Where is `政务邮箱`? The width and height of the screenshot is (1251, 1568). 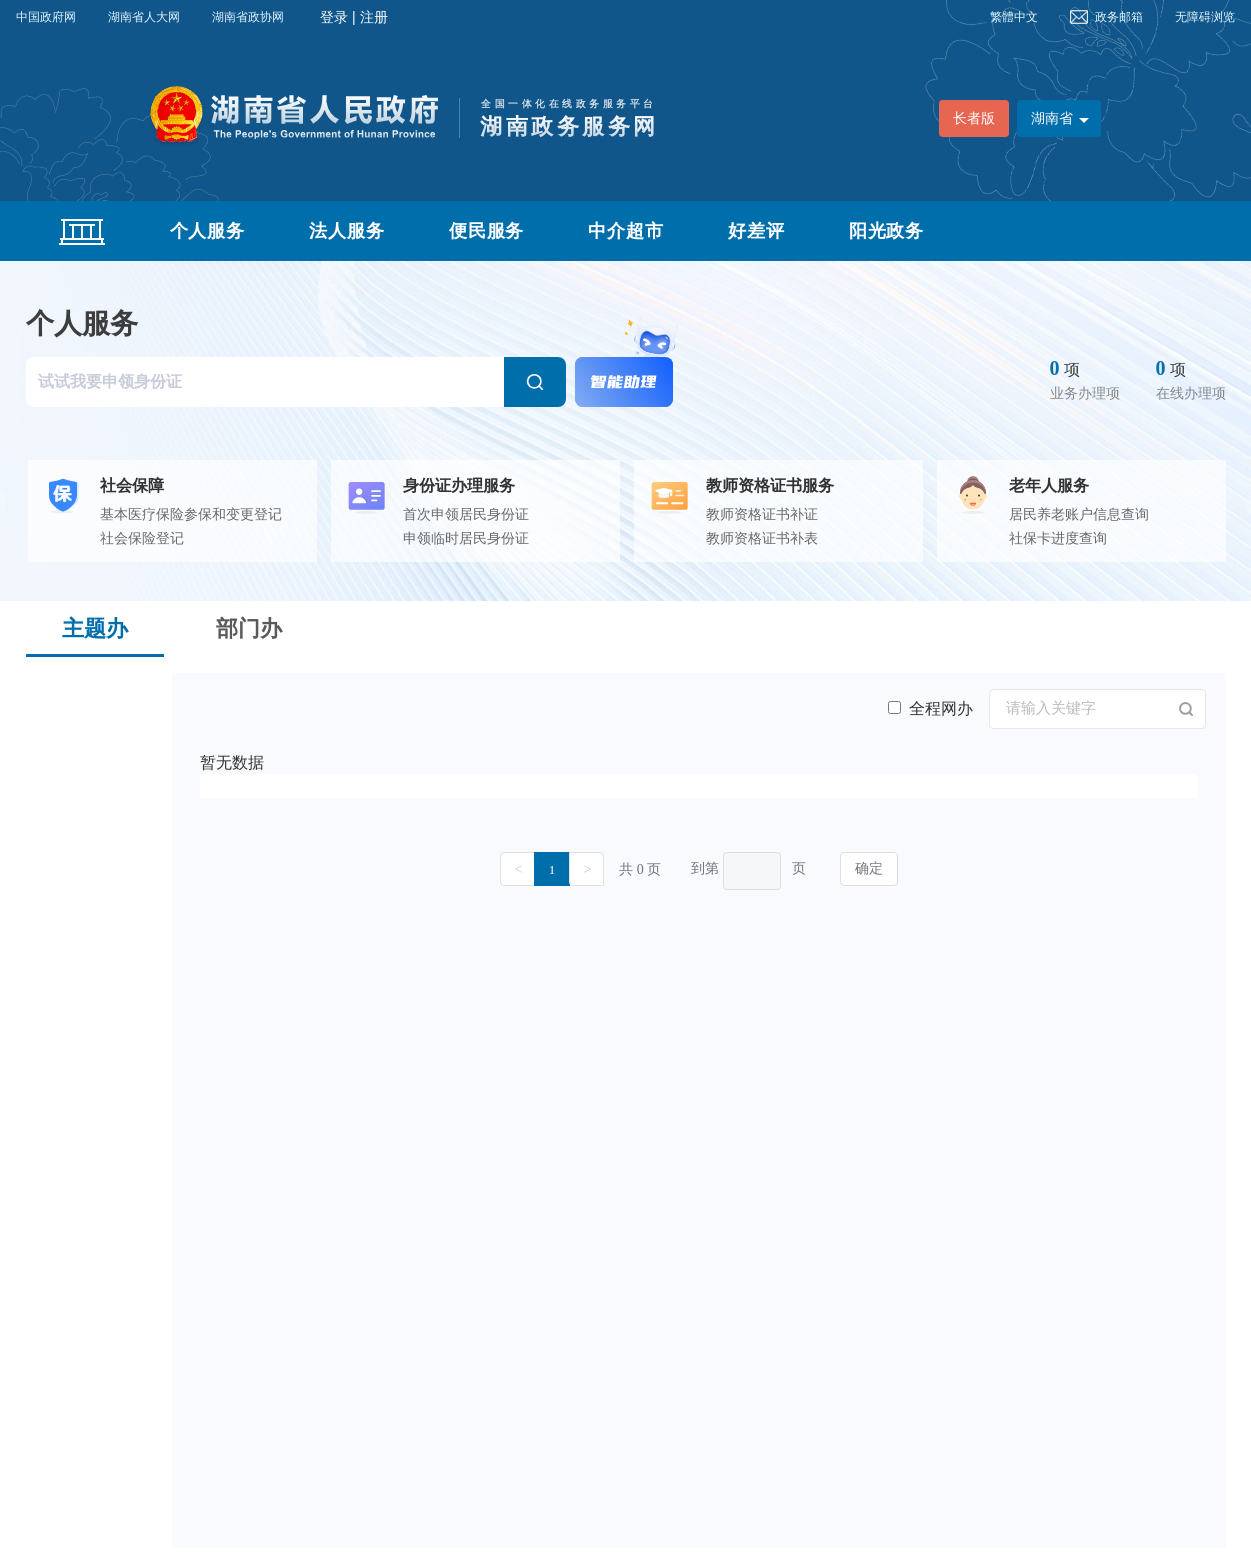 政务邮箱 is located at coordinates (1119, 17).